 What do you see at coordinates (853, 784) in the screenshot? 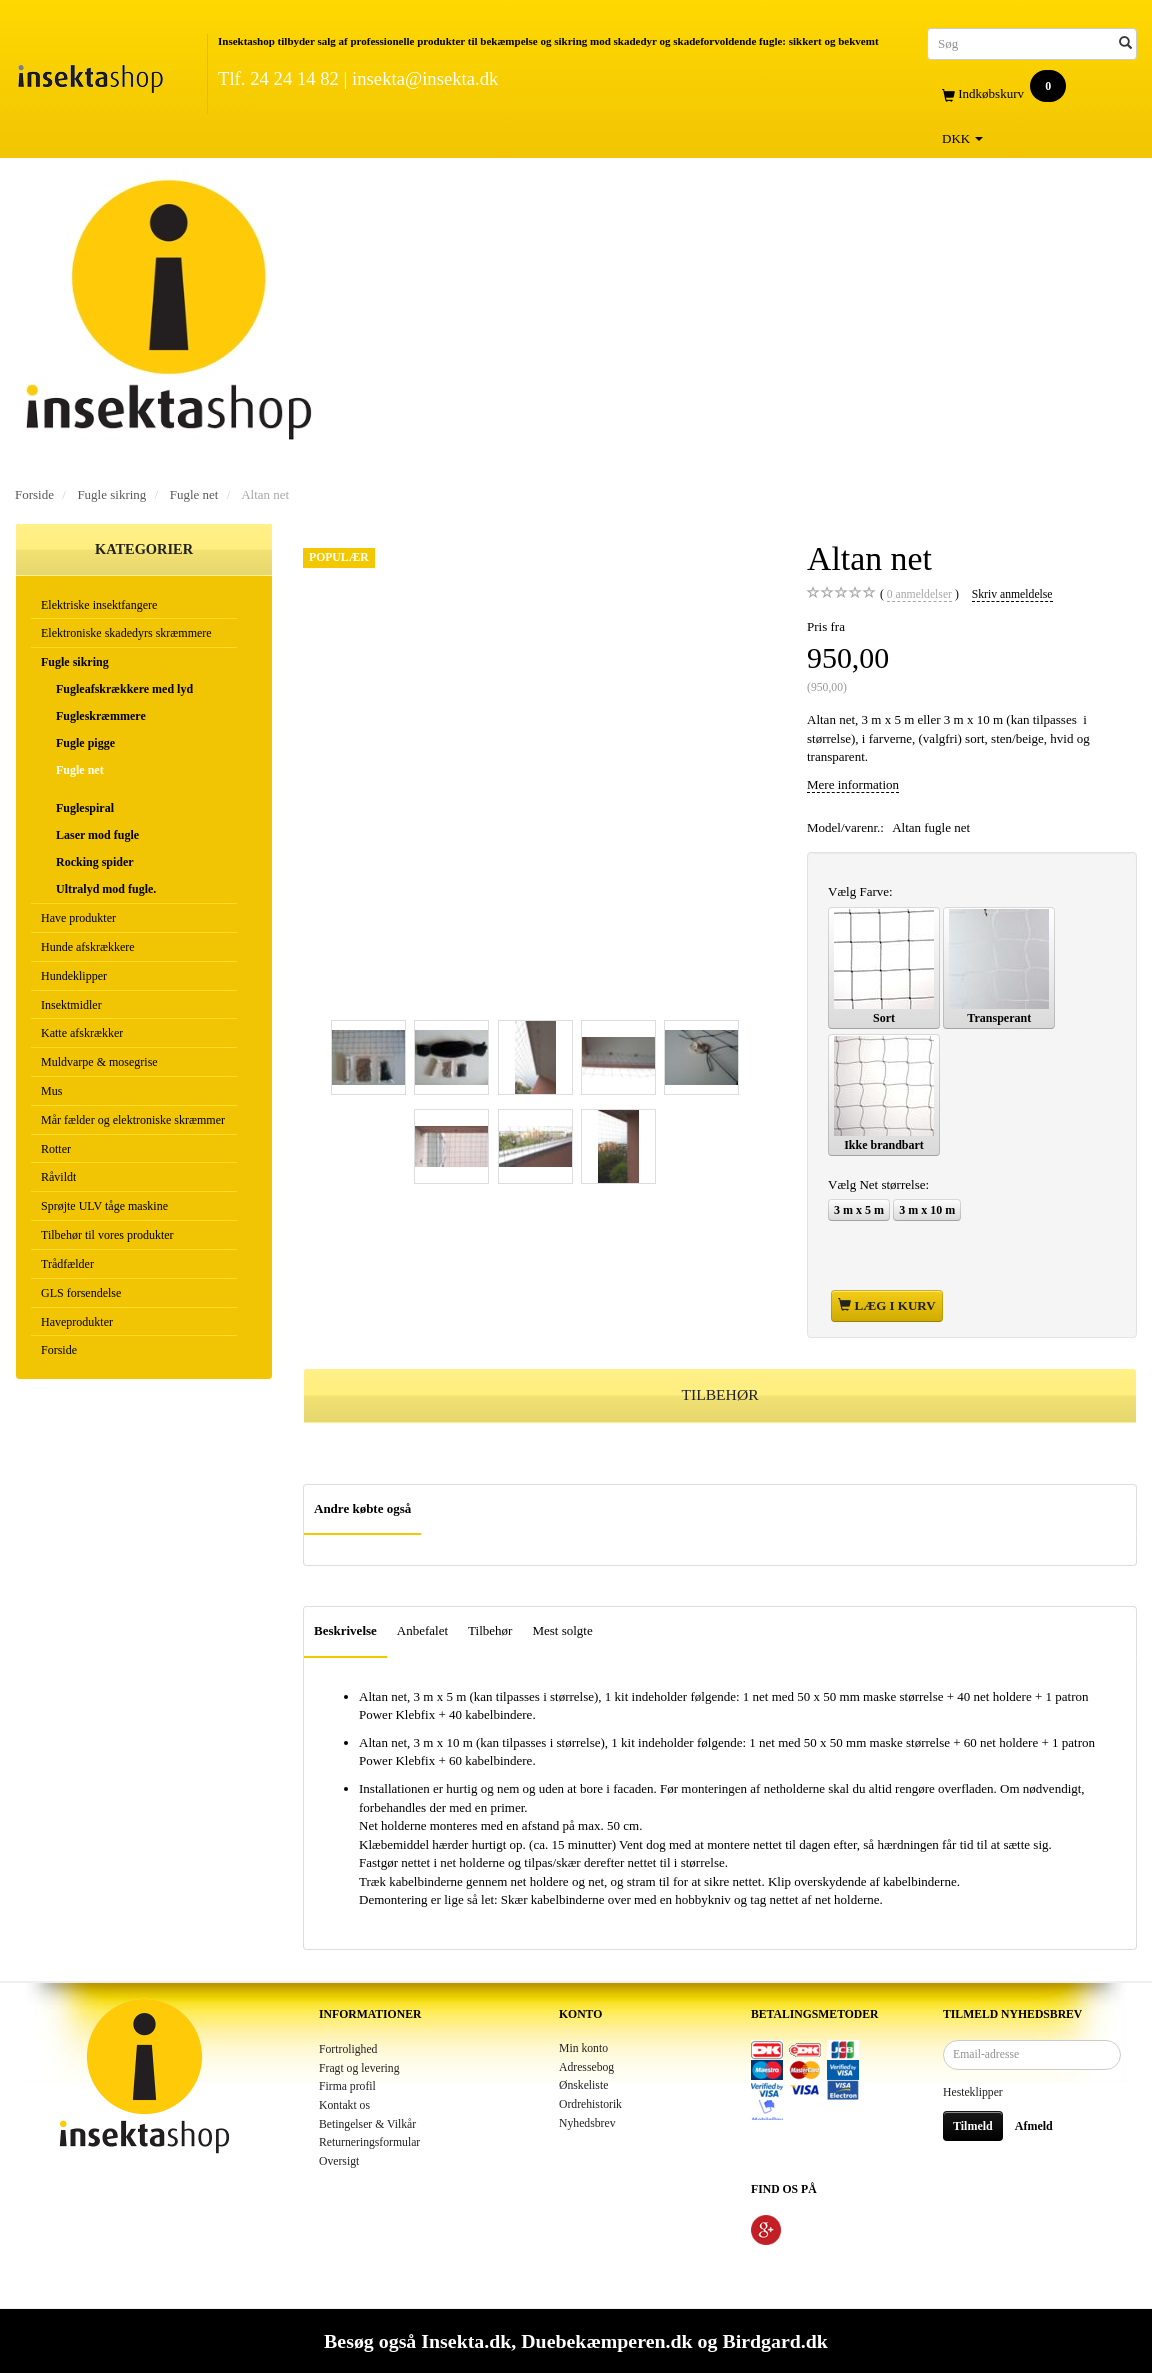
I see `Mere information` at bounding box center [853, 784].